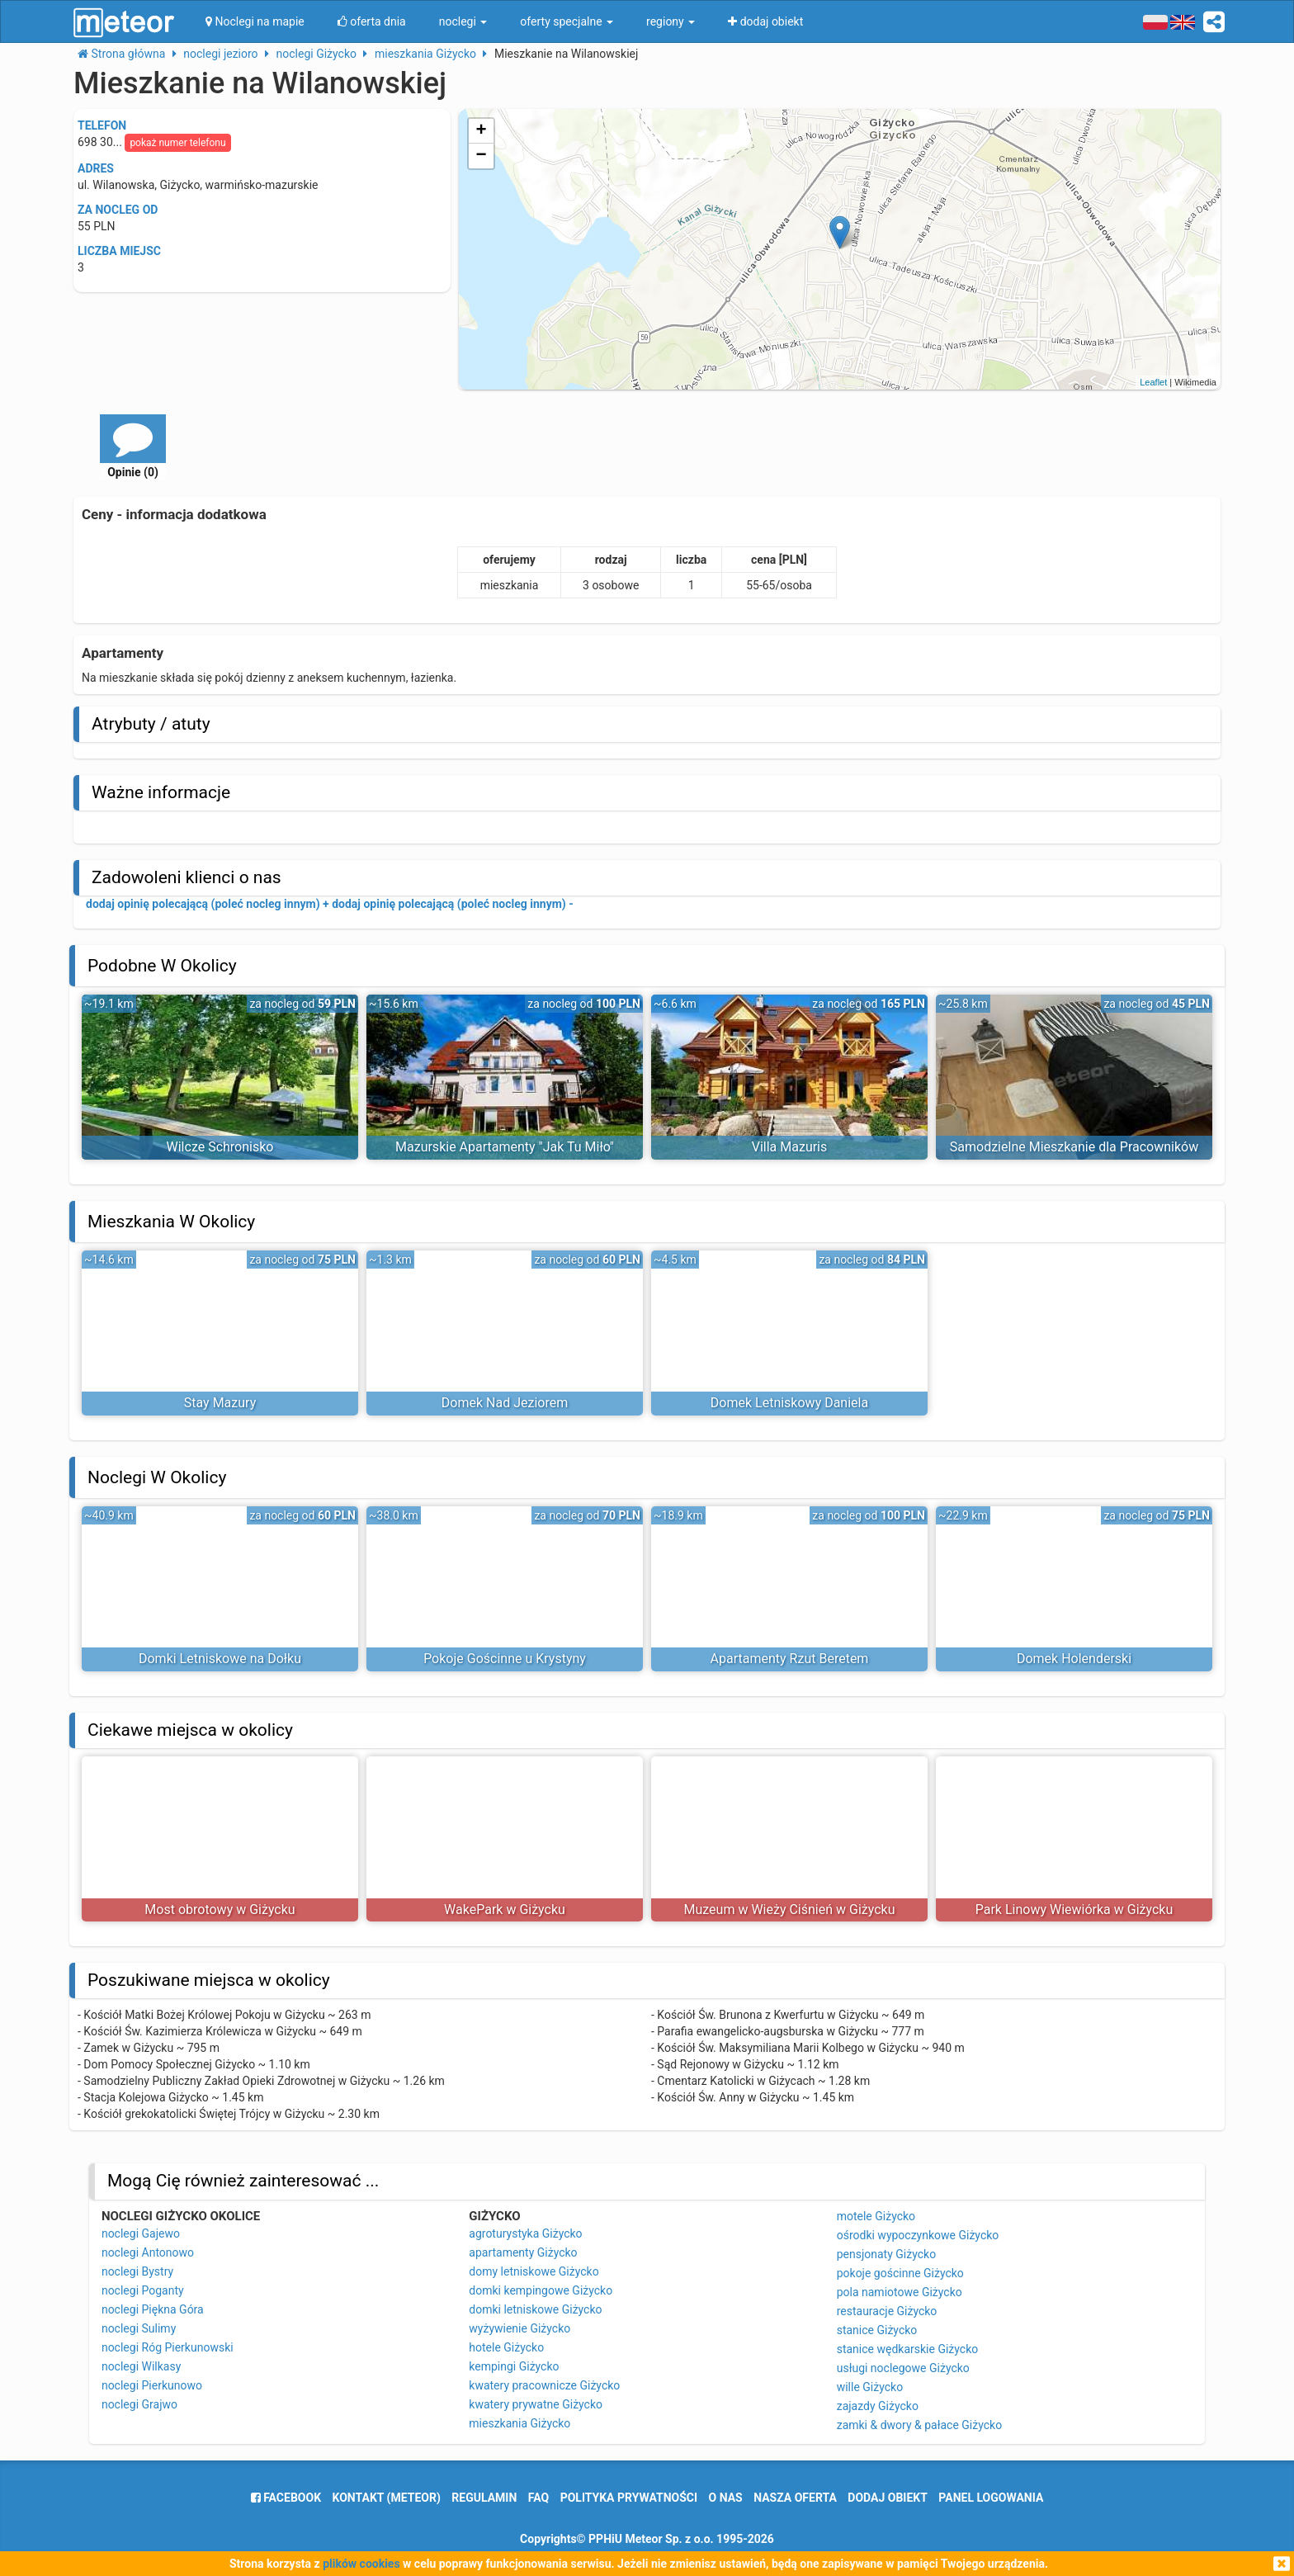 Image resolution: width=1294 pixels, height=2576 pixels. Describe the element at coordinates (137, 2271) in the screenshot. I see `noclegi Bystry` at that location.